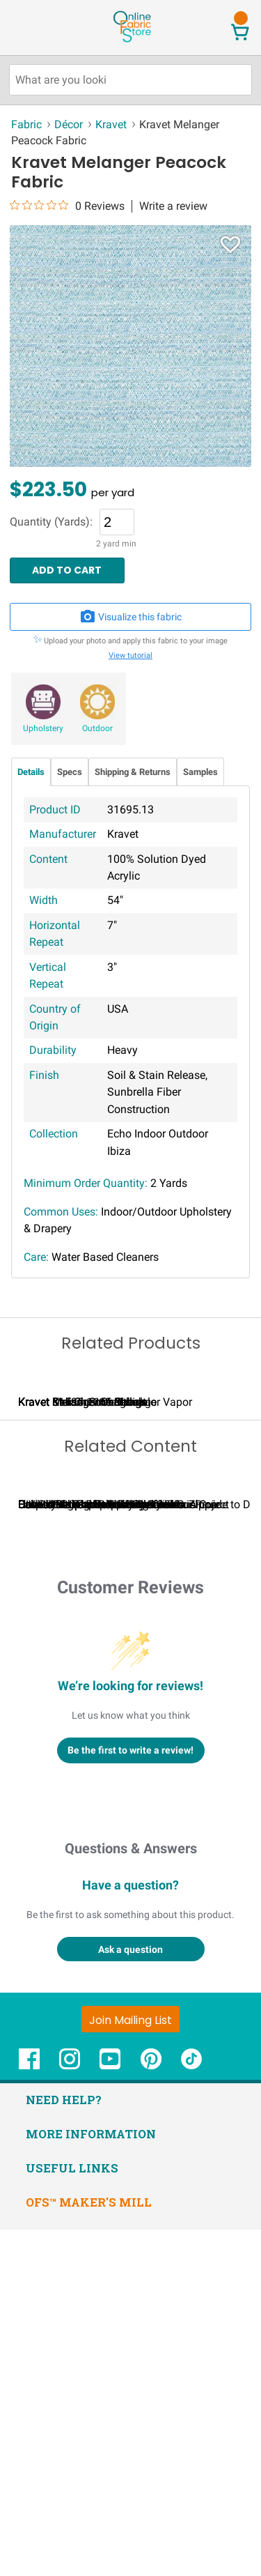  Describe the element at coordinates (117, 522) in the screenshot. I see `[Quantity]` at that location.